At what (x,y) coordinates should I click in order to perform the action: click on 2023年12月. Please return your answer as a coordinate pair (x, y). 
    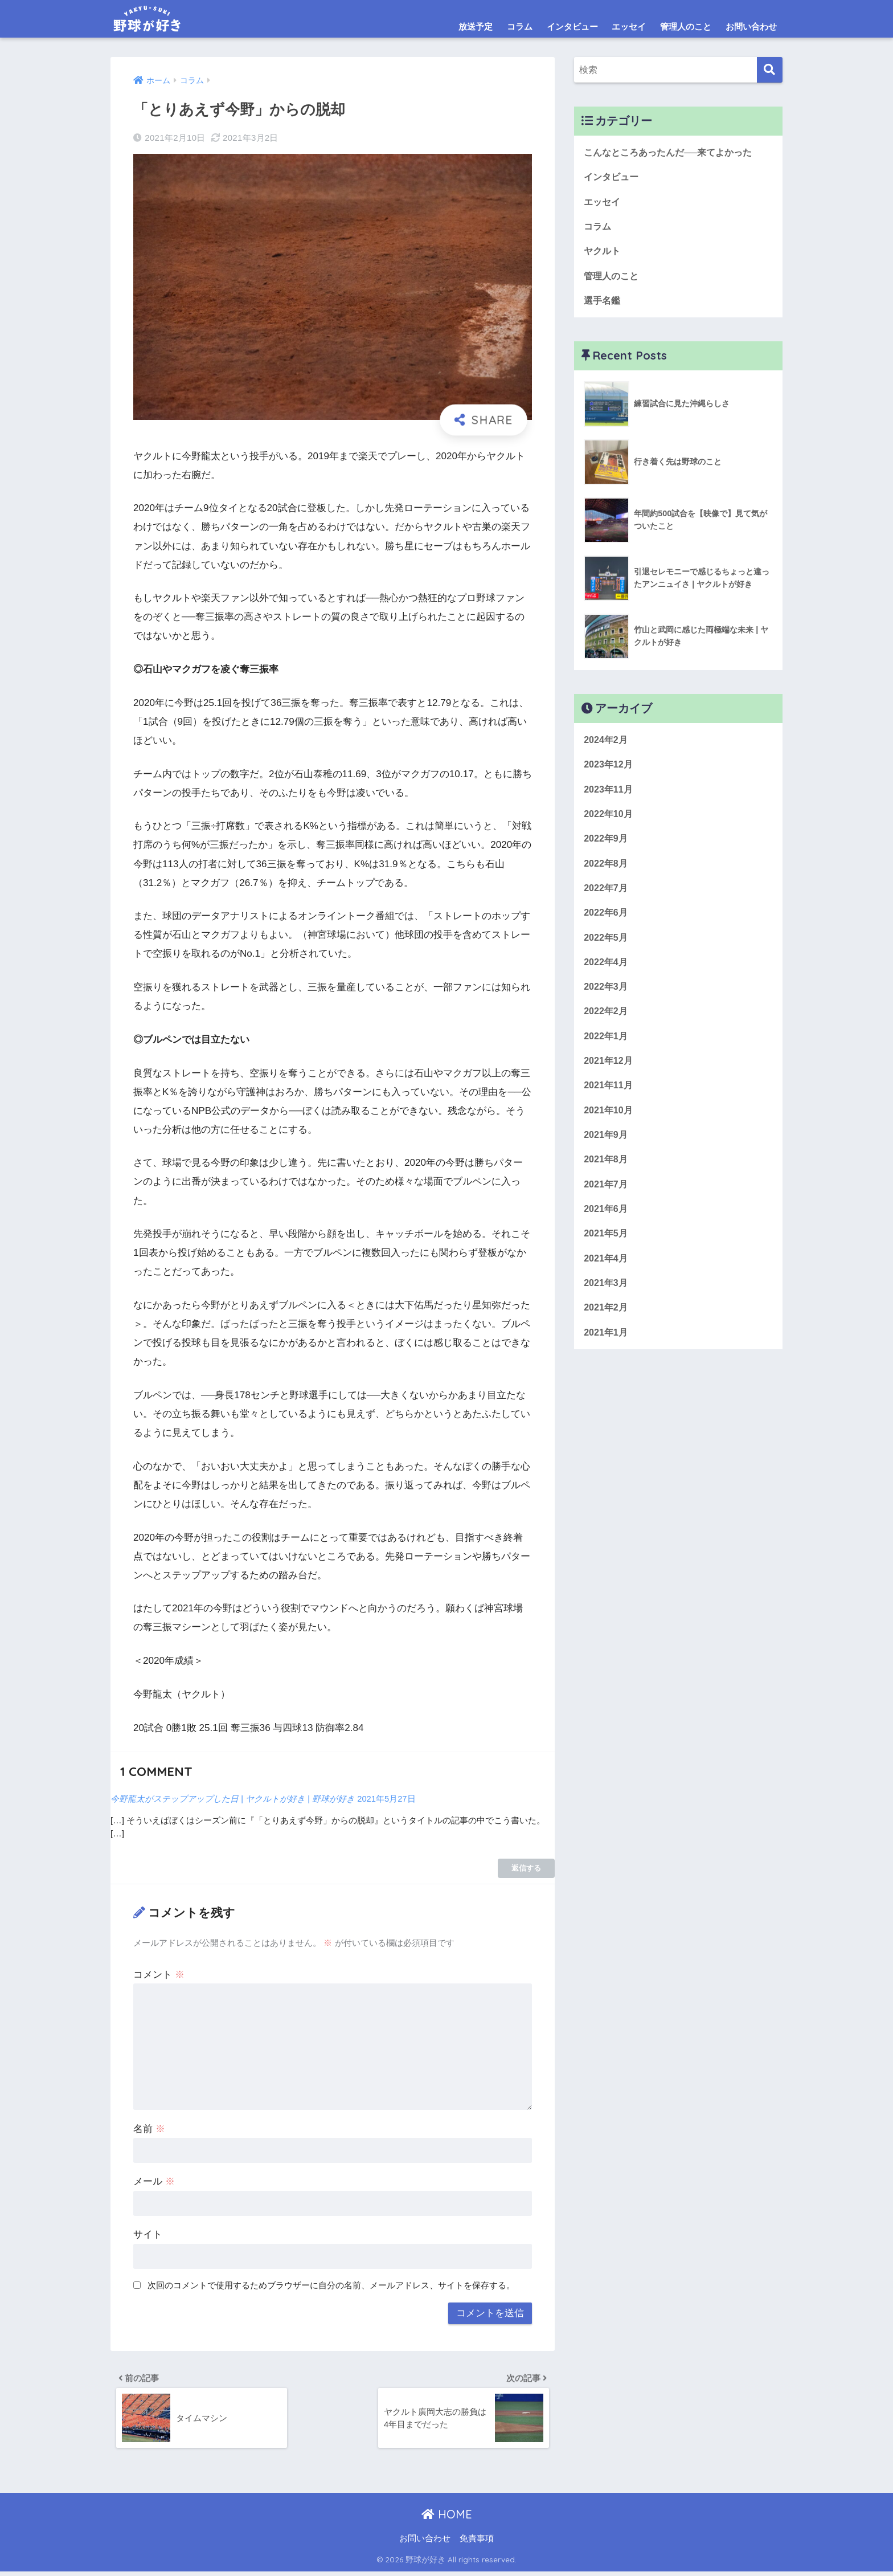
    Looking at the image, I should click on (609, 770).